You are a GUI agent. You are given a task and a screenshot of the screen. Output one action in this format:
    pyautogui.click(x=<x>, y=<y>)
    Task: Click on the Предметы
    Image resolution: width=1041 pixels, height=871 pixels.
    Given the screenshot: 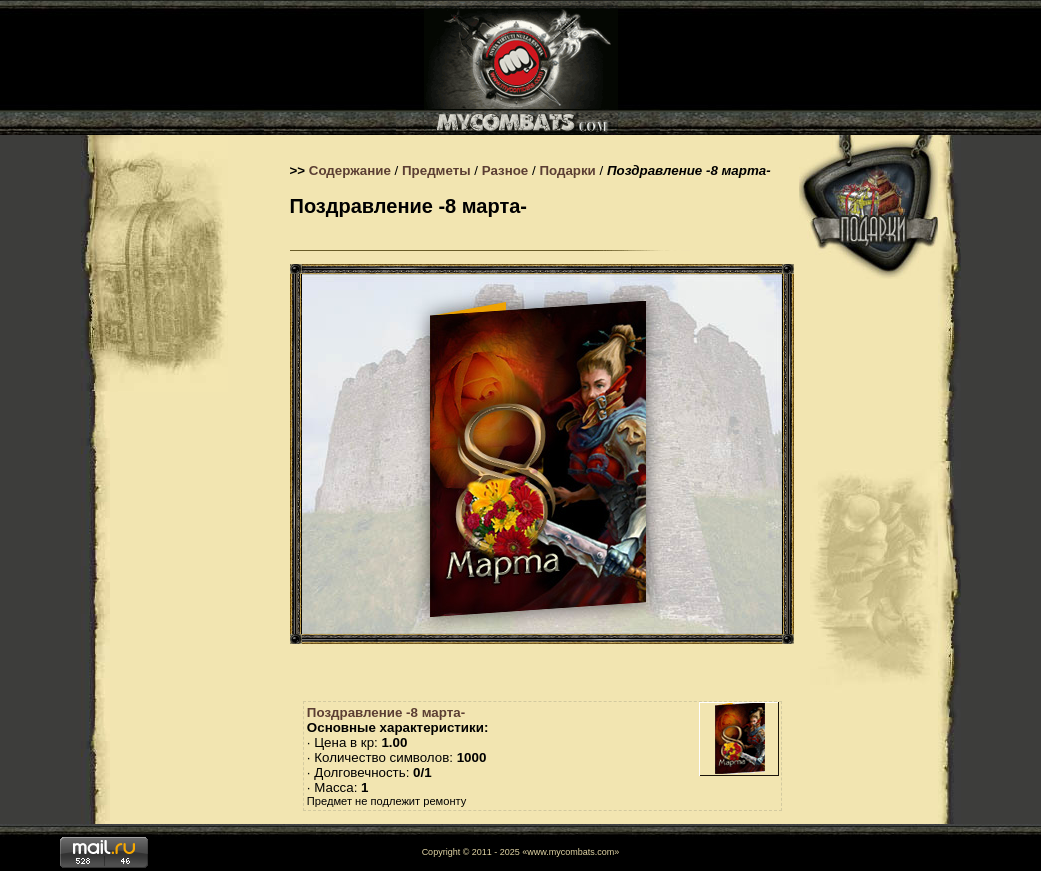 What is the action you would take?
    pyautogui.click(x=436, y=170)
    